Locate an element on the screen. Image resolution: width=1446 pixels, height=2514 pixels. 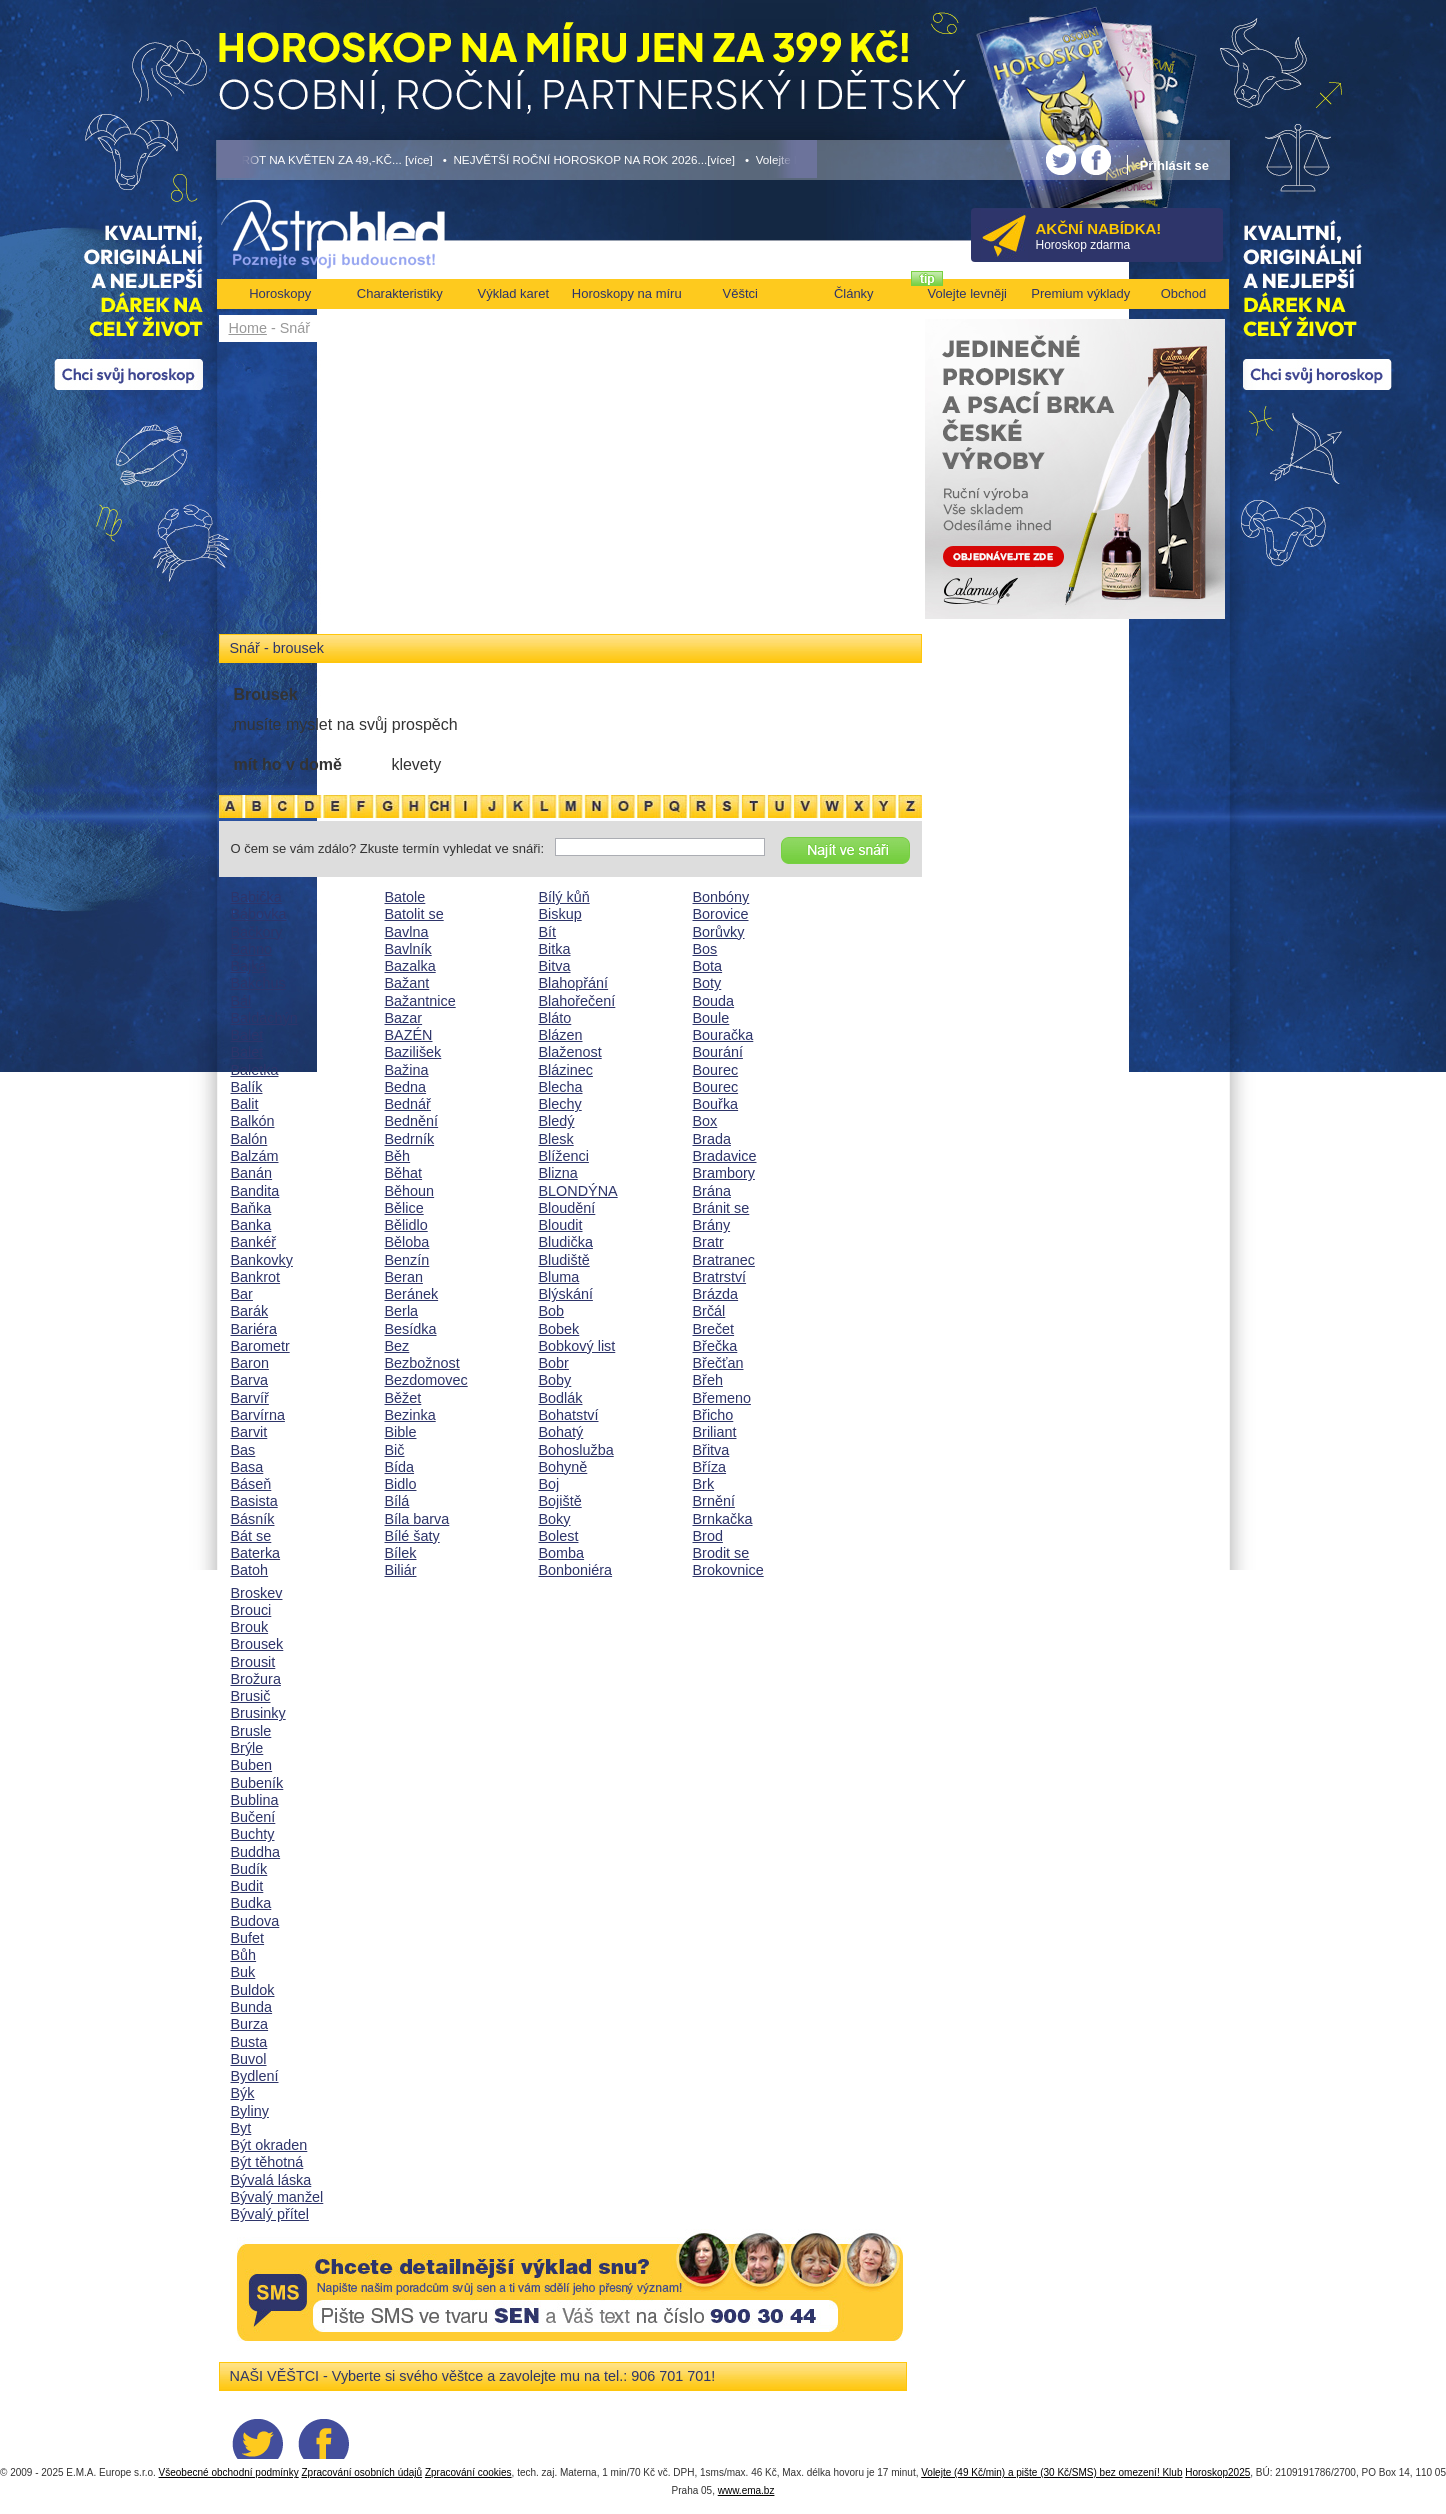
Býk is located at coordinates (243, 2093).